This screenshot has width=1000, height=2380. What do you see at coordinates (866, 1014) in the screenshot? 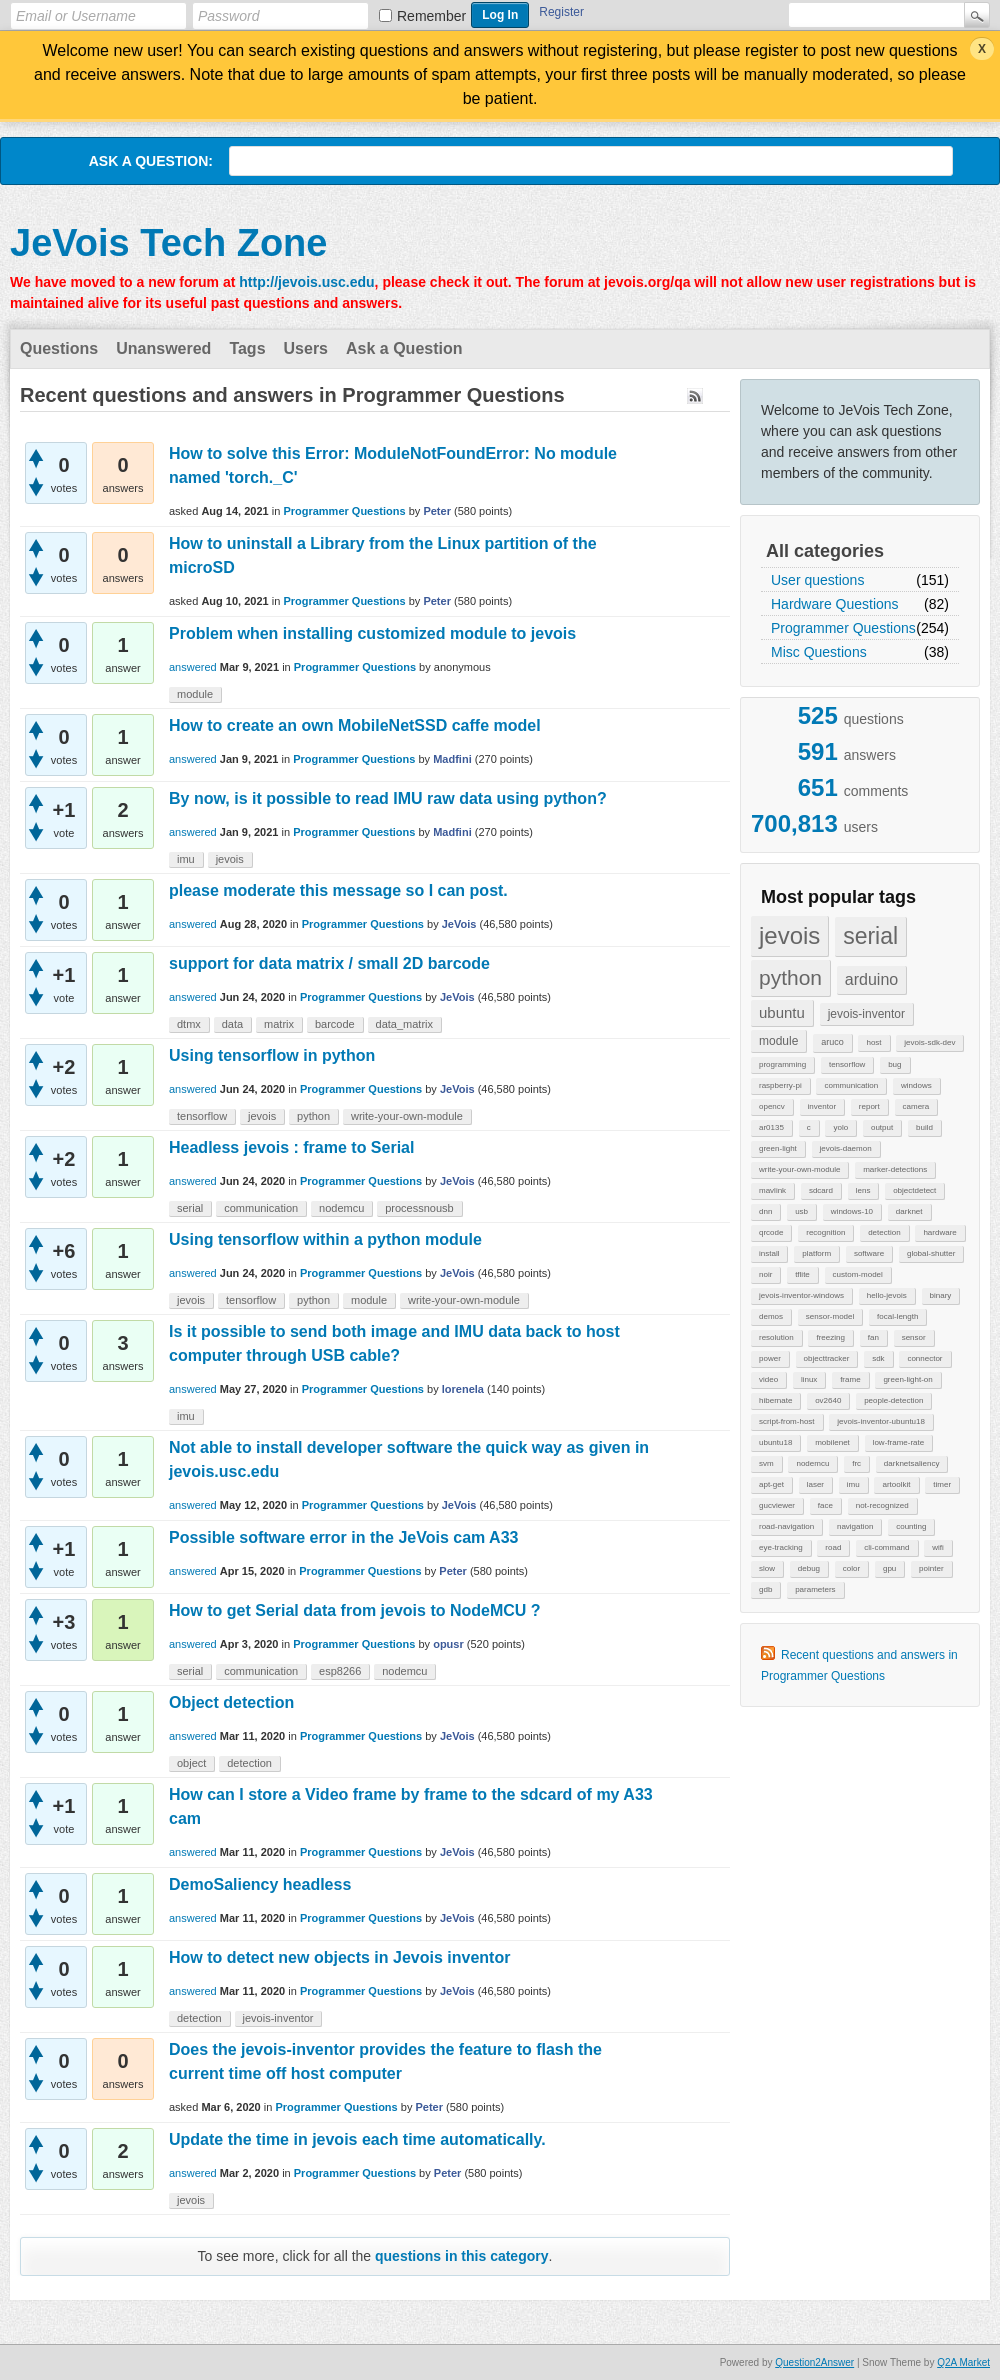
I see `jevois-inventor` at bounding box center [866, 1014].